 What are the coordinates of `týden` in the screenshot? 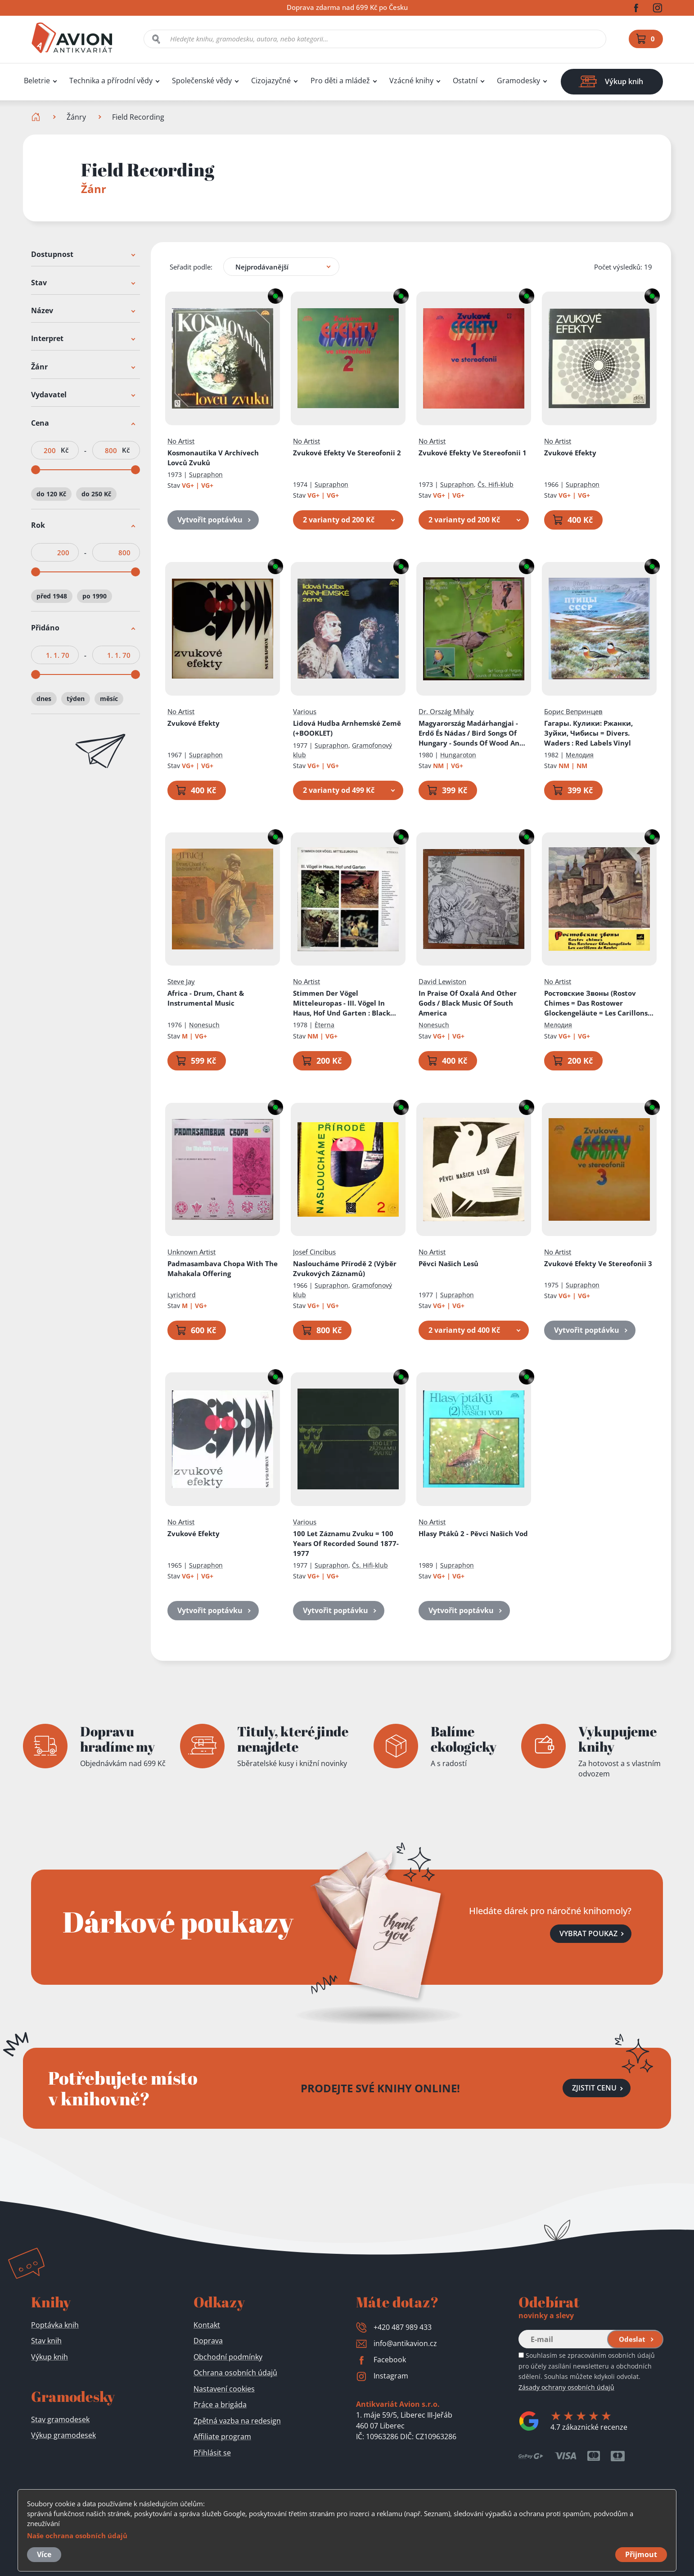 It's located at (76, 698).